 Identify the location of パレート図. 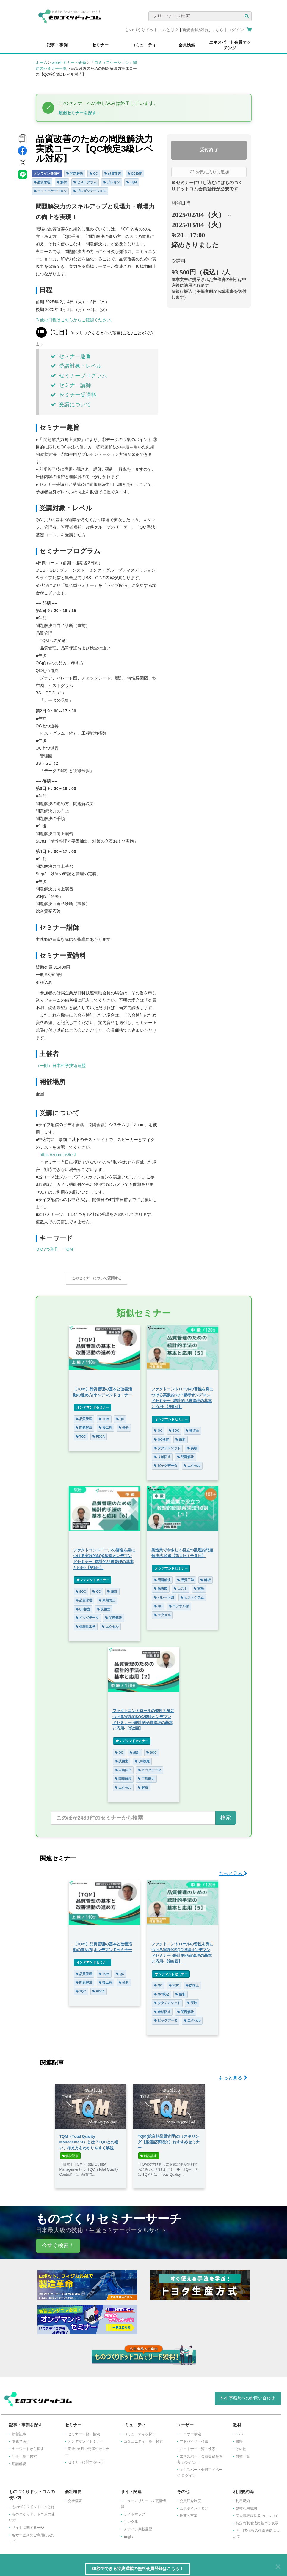
(164, 1594).